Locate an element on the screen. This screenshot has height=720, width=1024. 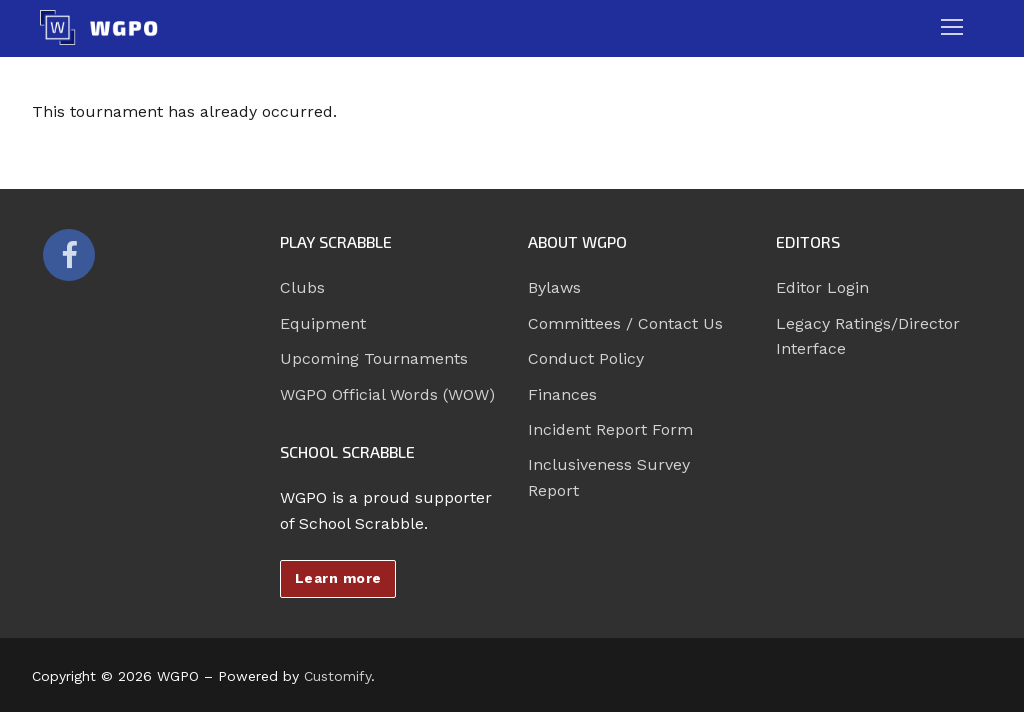
Incident Report Form is located at coordinates (610, 429).